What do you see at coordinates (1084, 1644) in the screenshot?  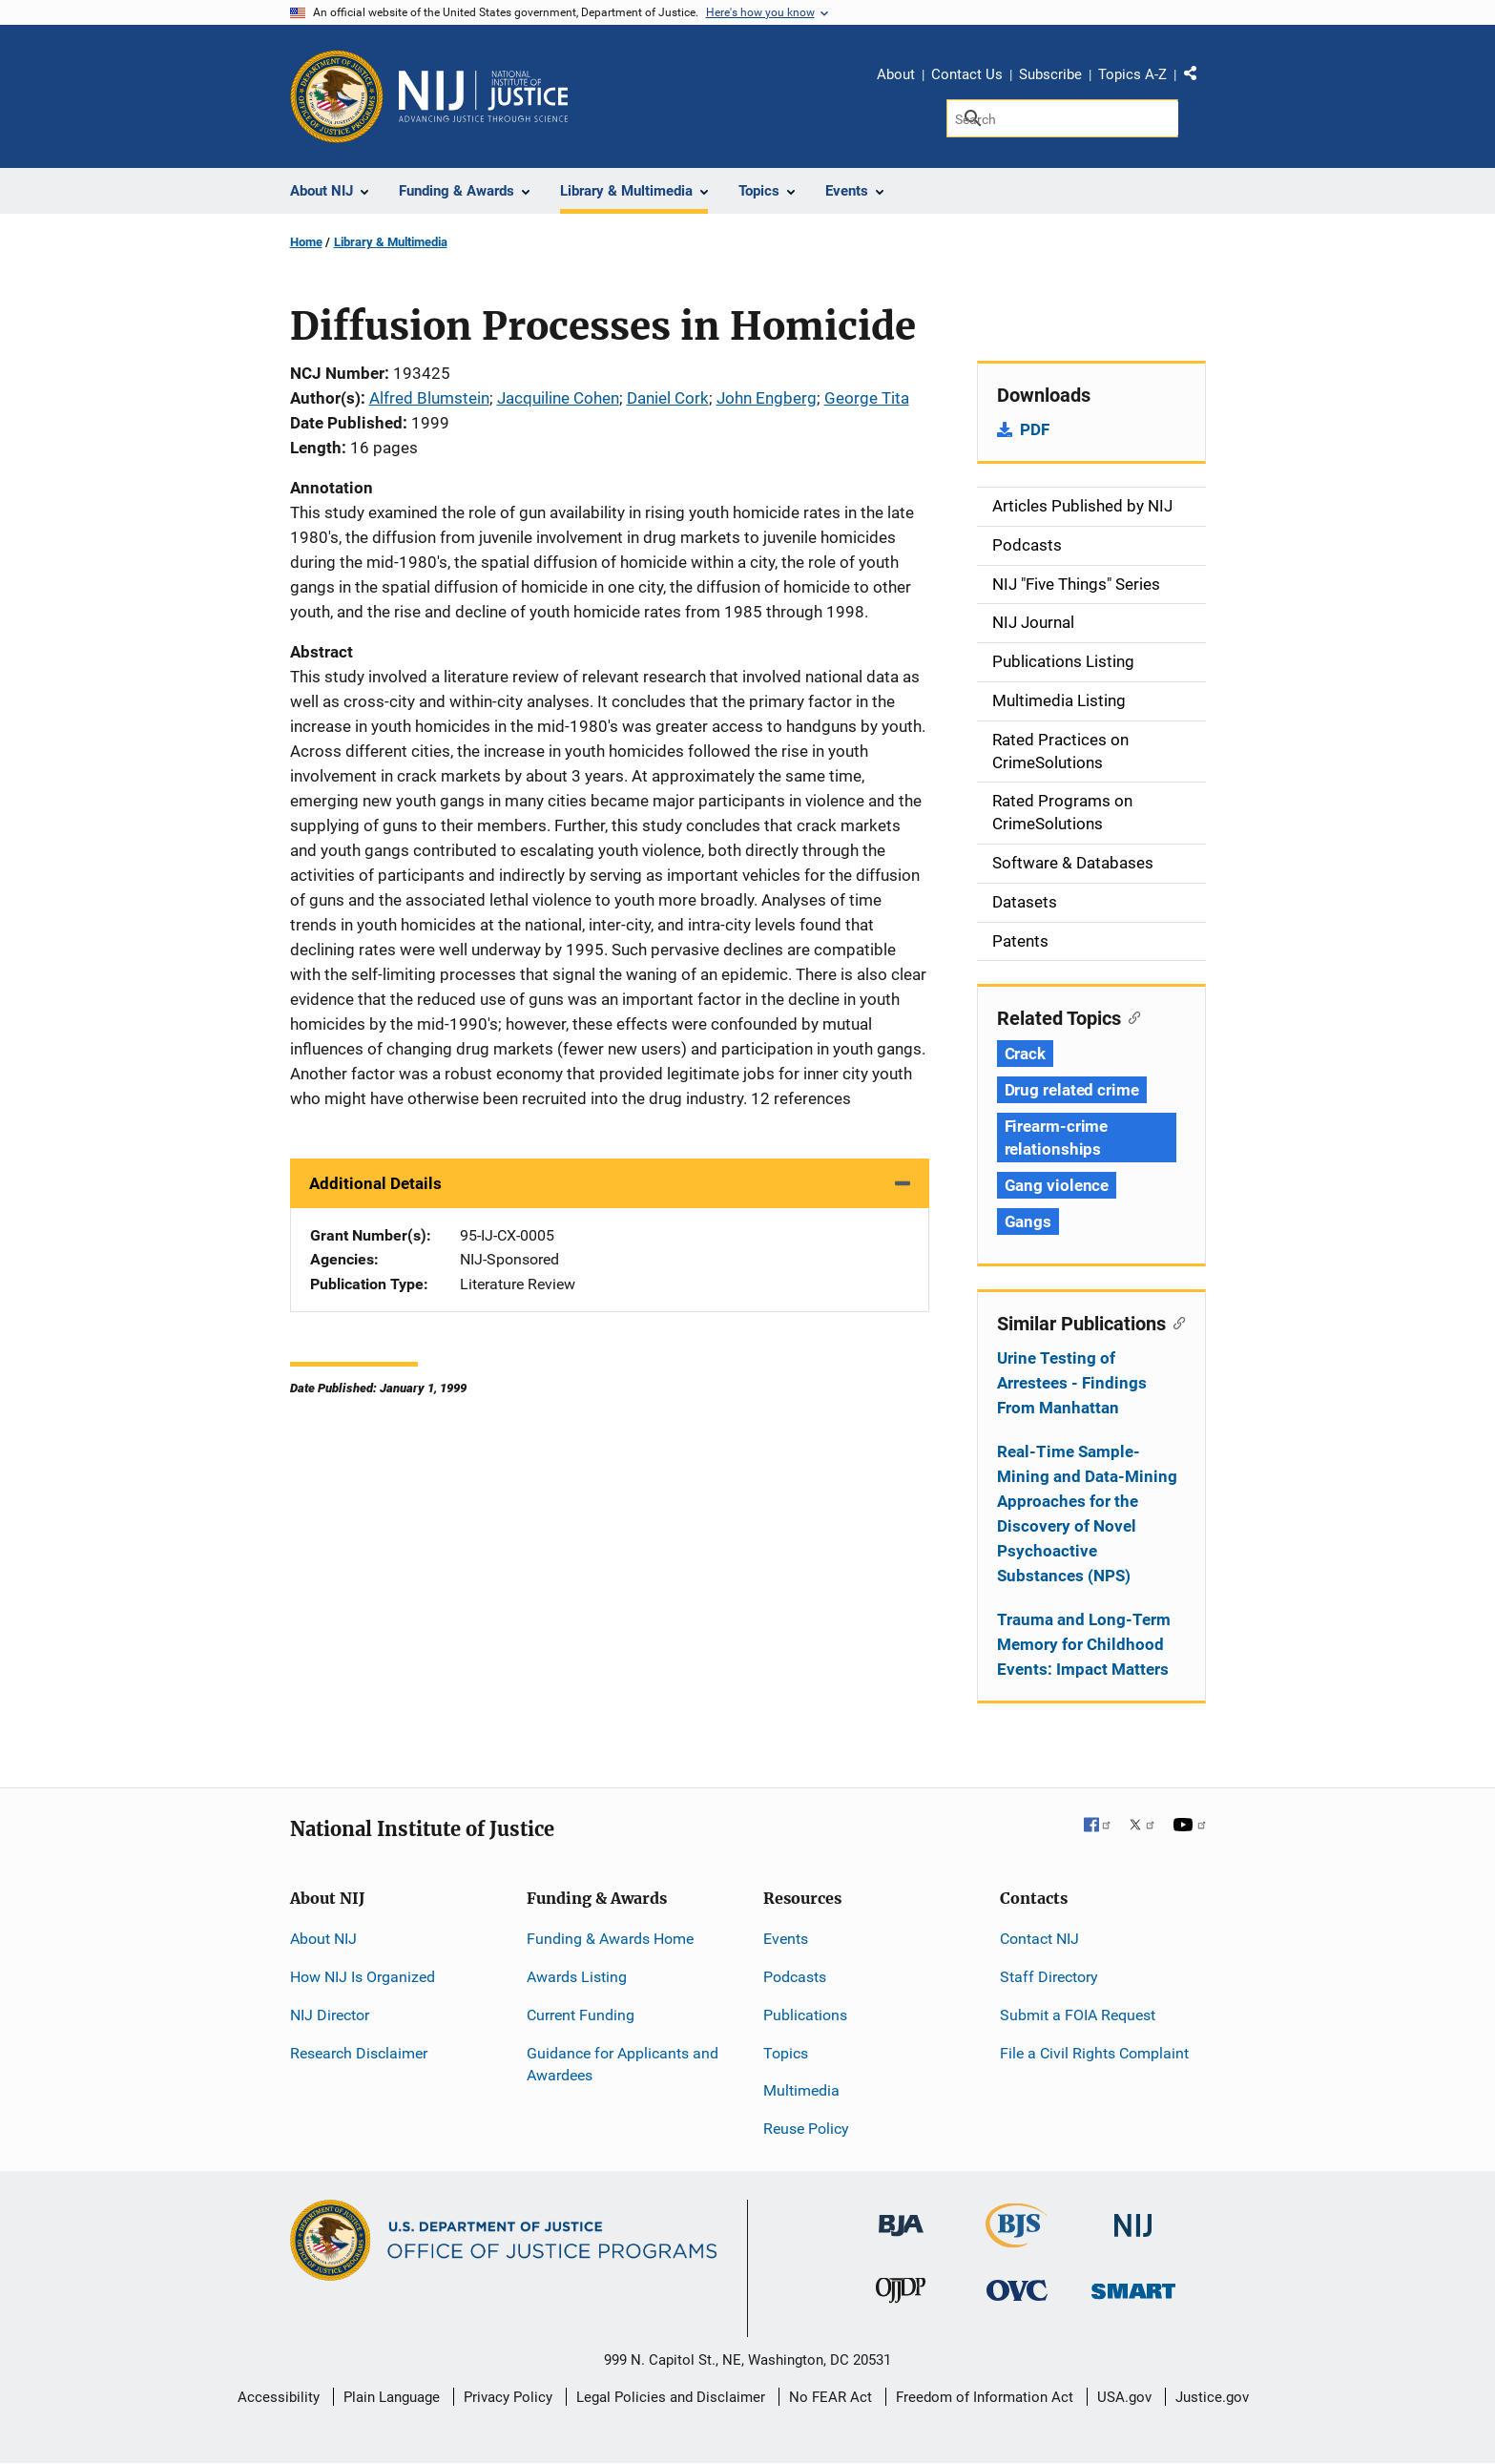 I see `Trauma and Long-Term Memory for Childhood Events: Impact Matters` at bounding box center [1084, 1644].